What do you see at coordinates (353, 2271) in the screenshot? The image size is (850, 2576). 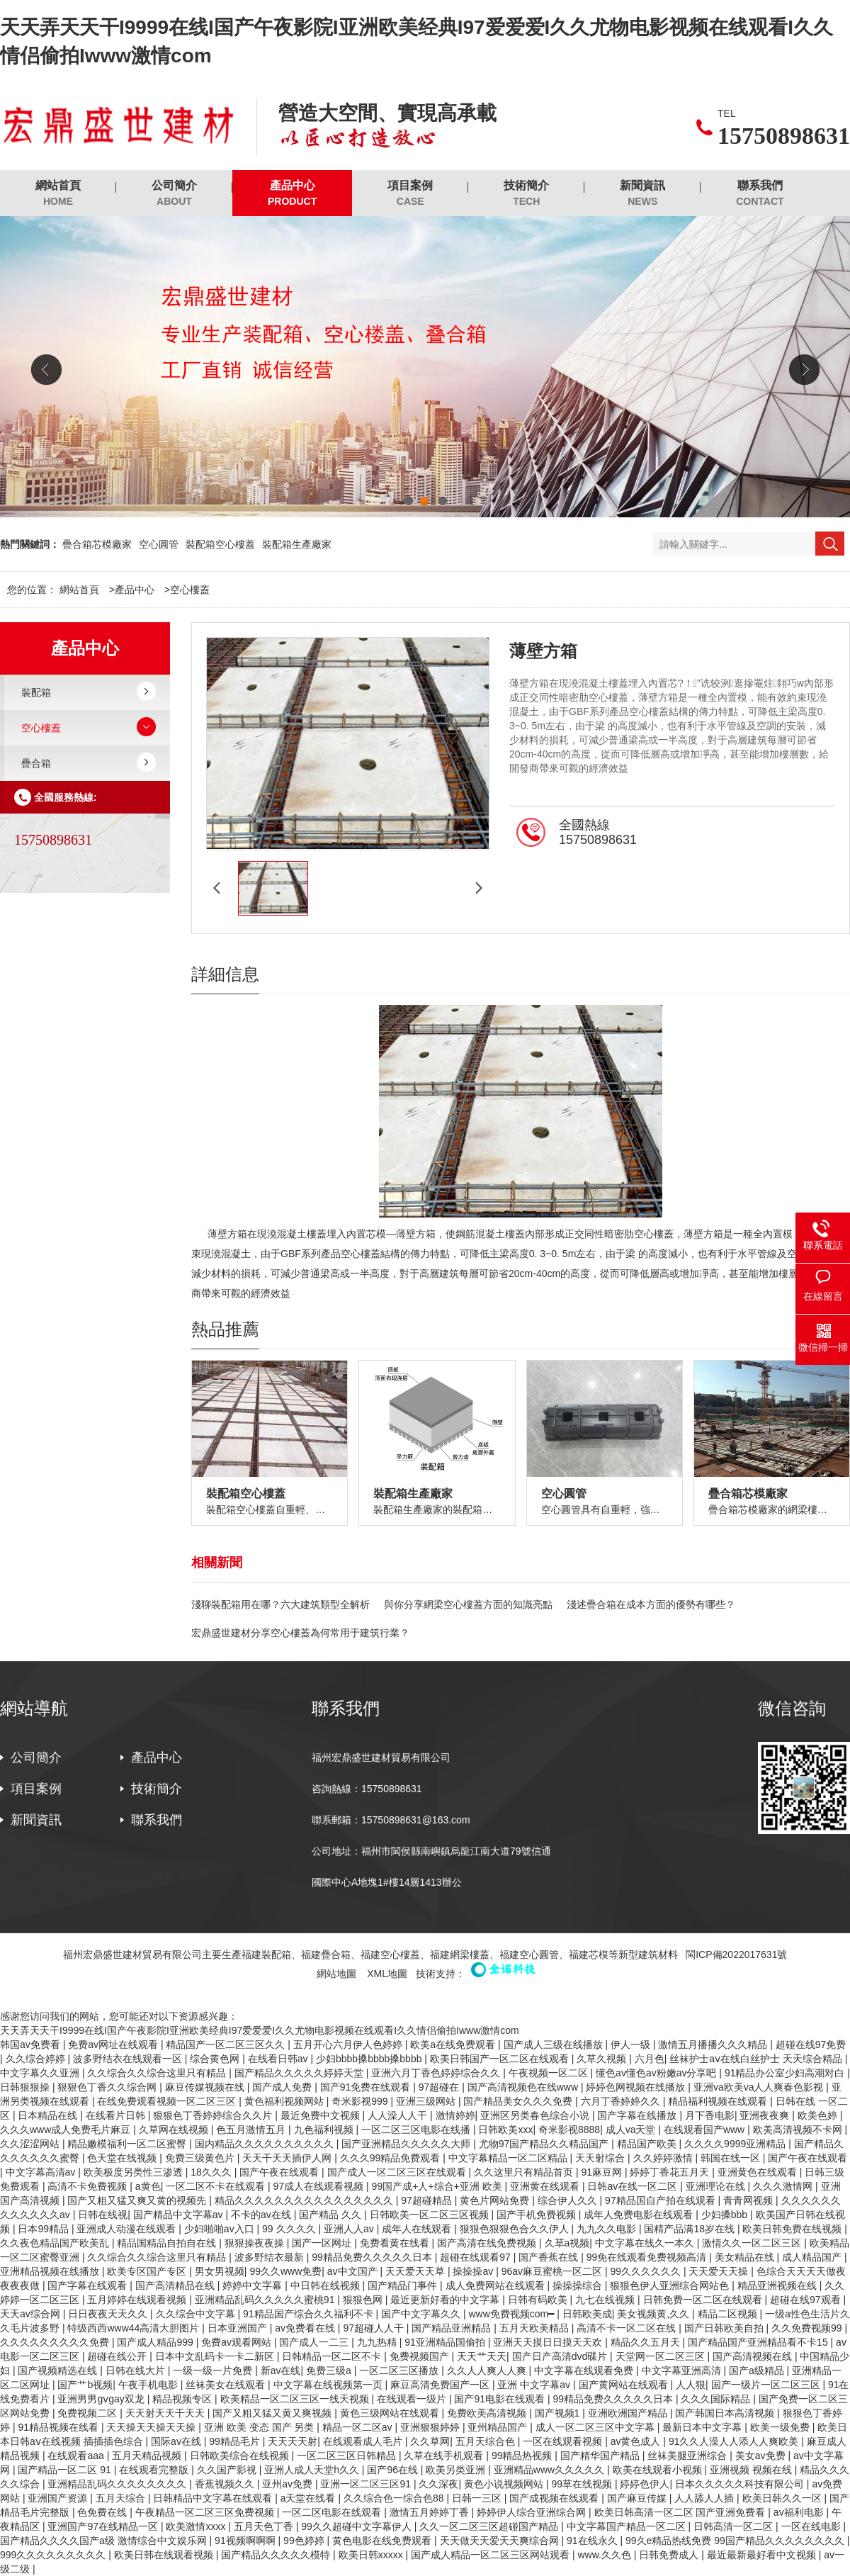 I see `av中文国产` at bounding box center [353, 2271].